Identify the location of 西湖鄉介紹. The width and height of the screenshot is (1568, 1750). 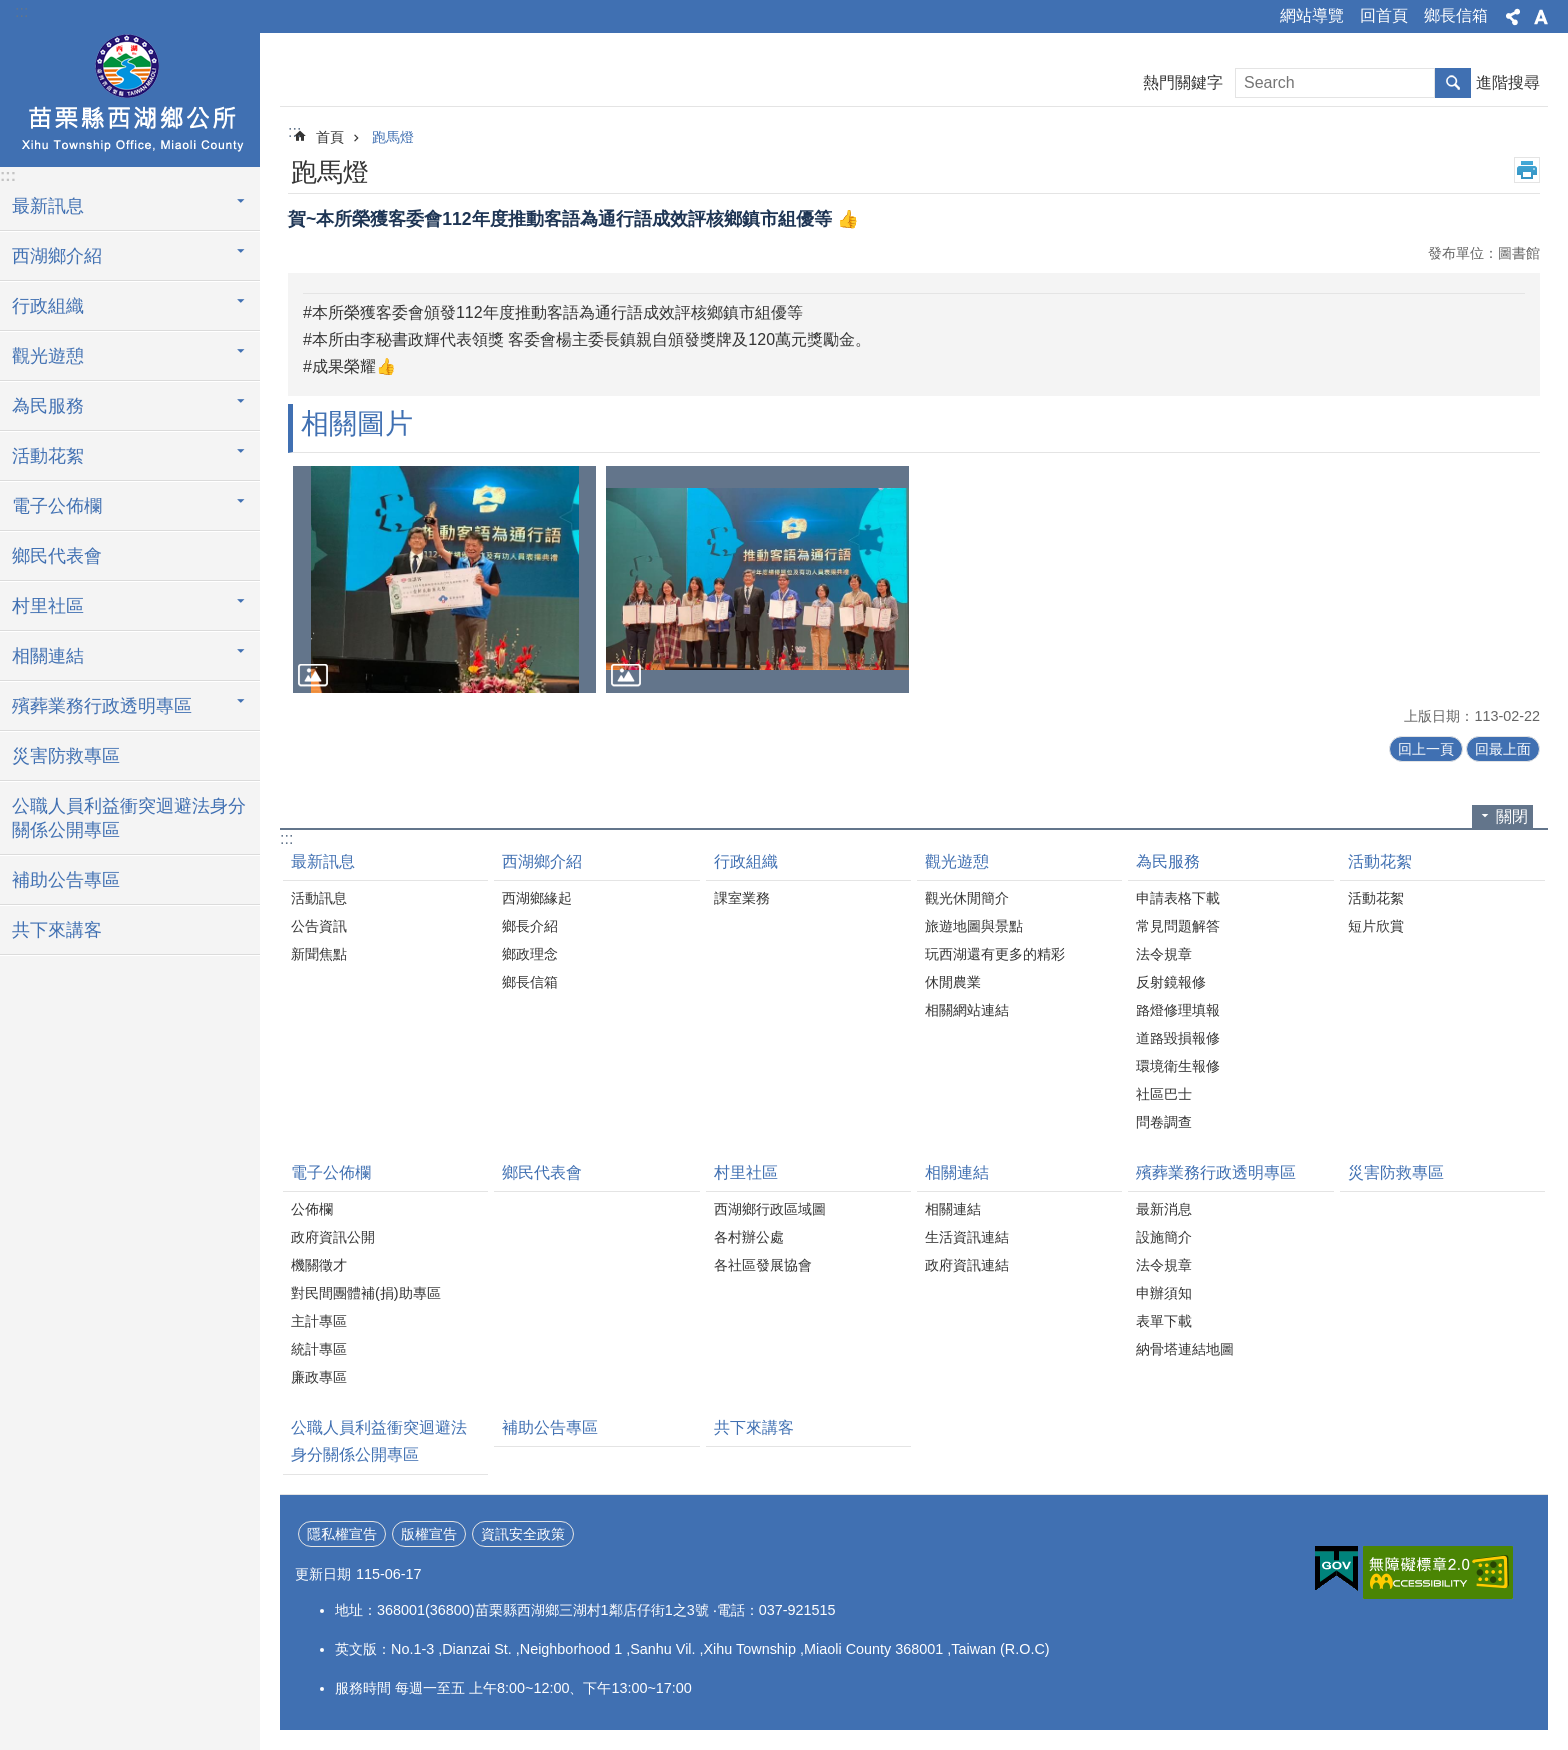
(542, 861).